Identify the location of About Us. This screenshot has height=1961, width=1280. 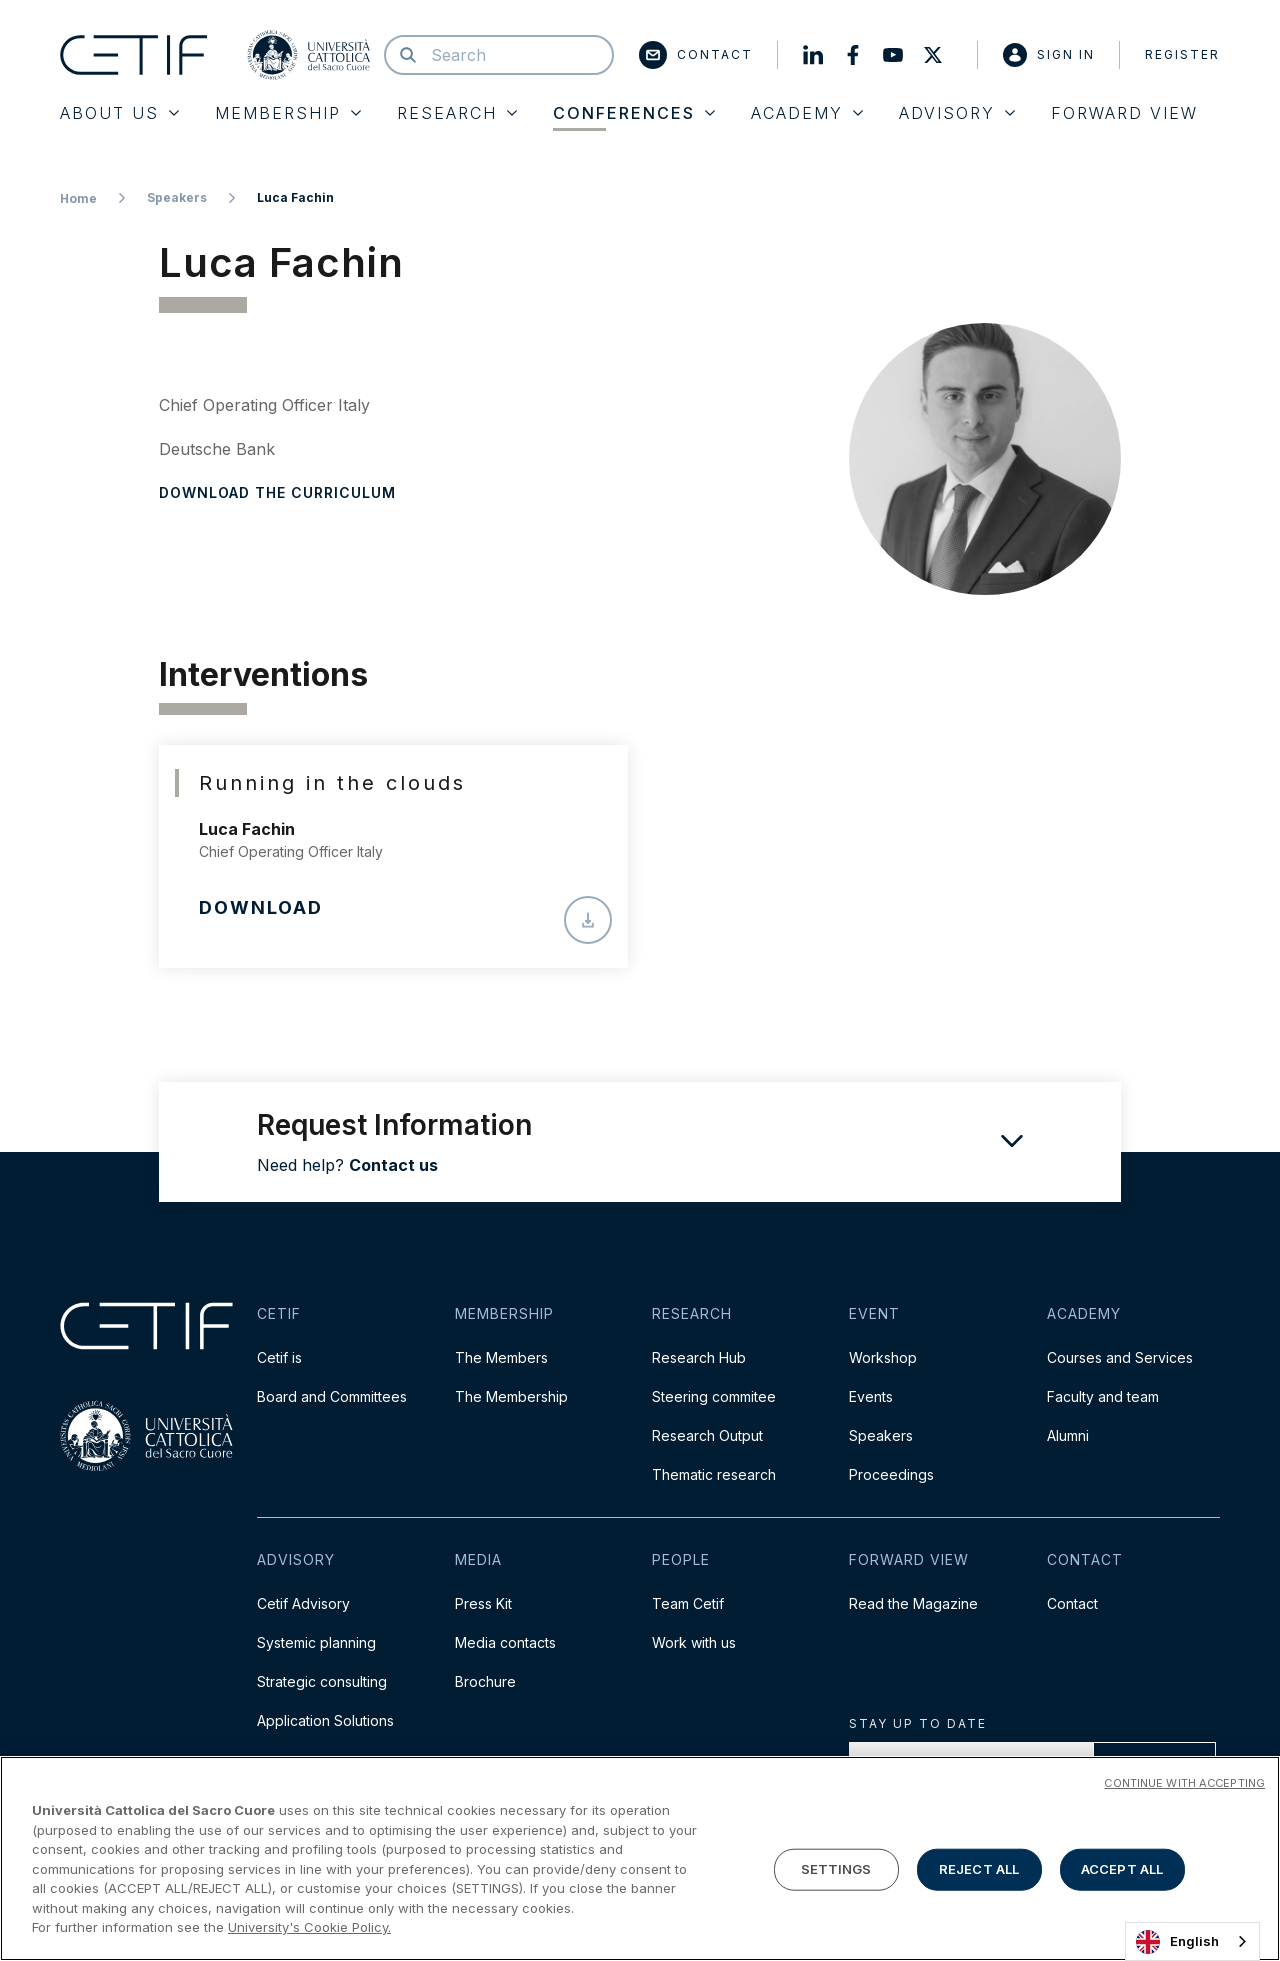
(119, 113).